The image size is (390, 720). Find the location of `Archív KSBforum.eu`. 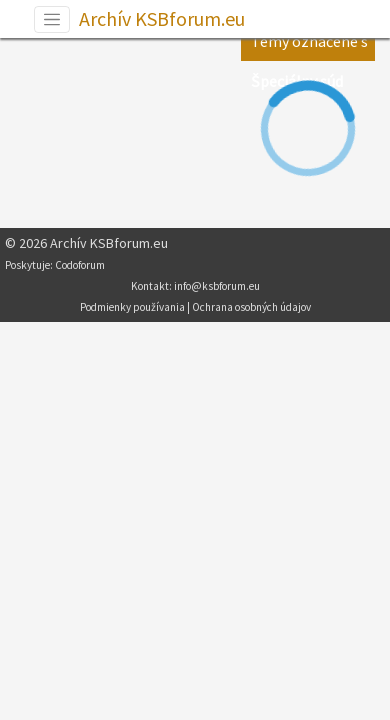

Archív KSBforum.eu is located at coordinates (162, 18).